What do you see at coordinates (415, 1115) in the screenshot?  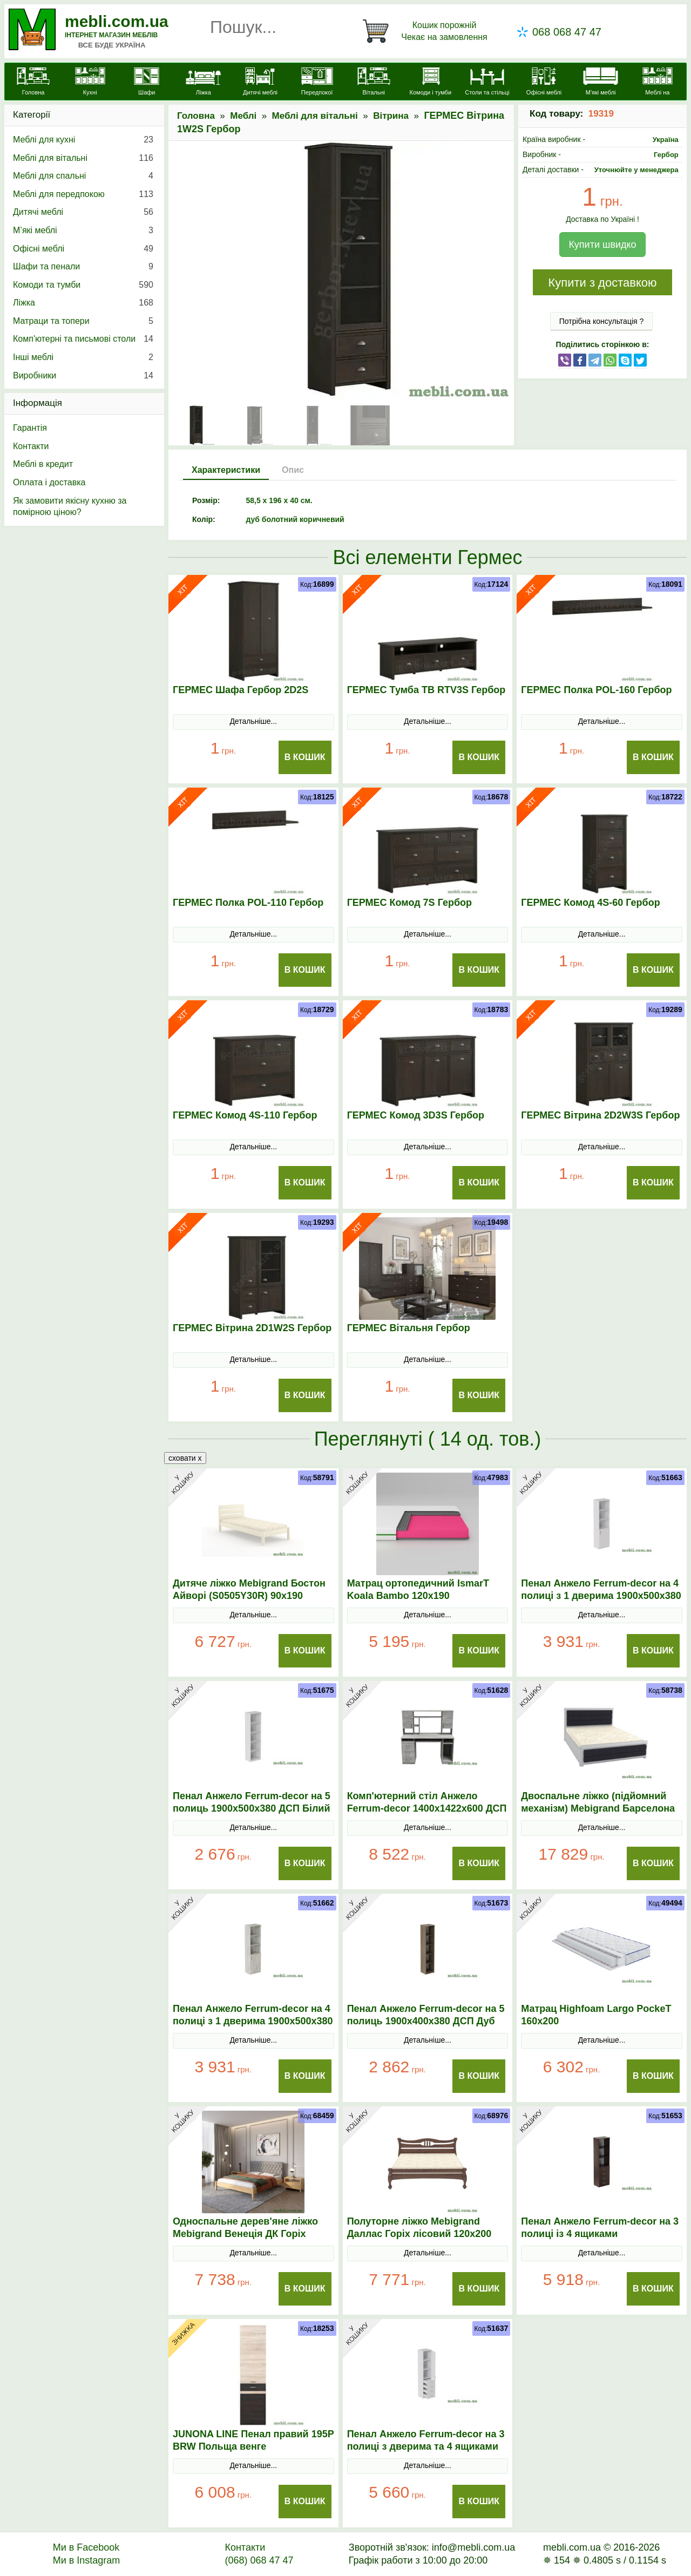 I see `ГЕРМЕС Комод 3D3S Гербор` at bounding box center [415, 1115].